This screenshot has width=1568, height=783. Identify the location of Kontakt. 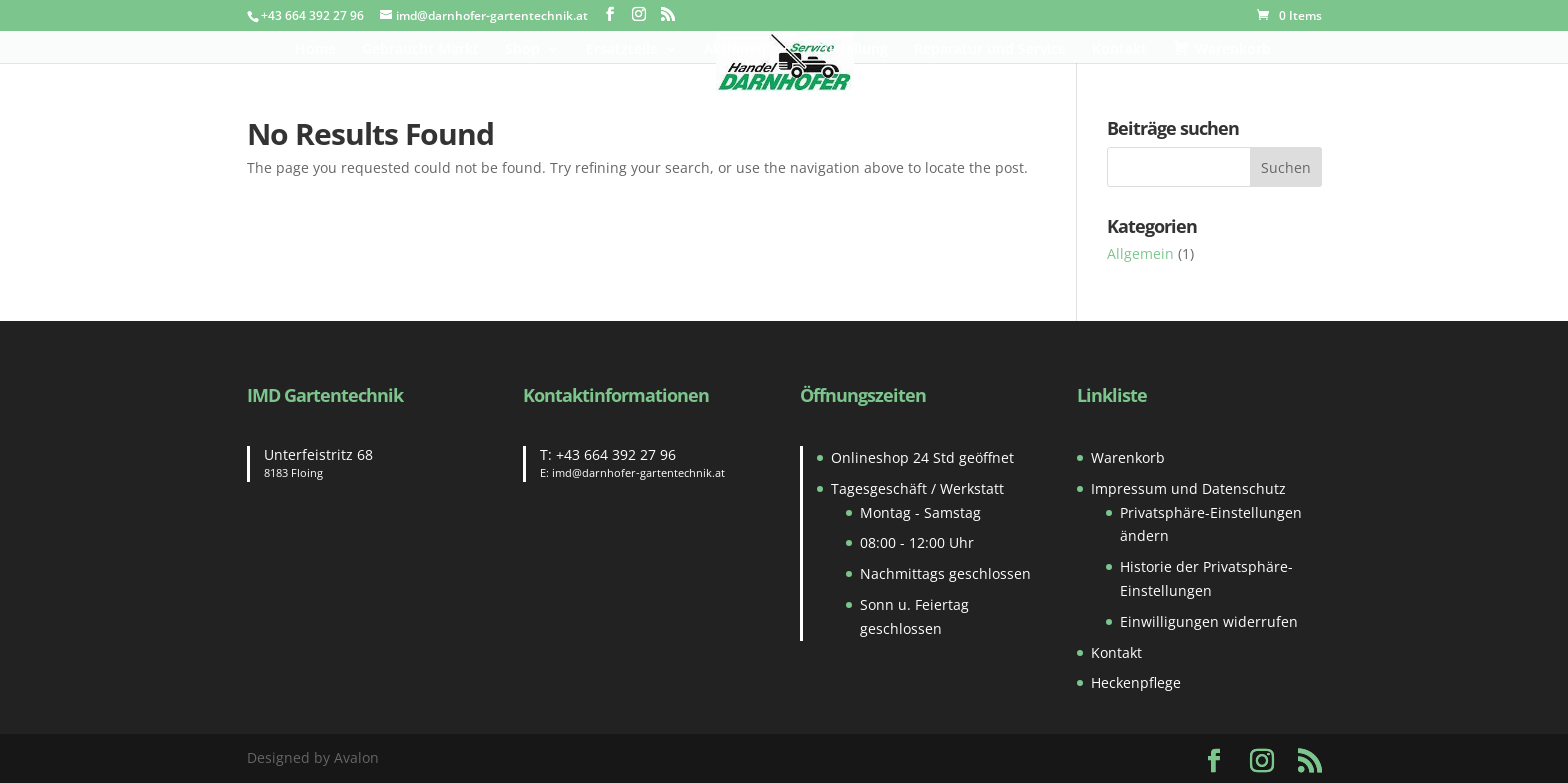
(1119, 50).